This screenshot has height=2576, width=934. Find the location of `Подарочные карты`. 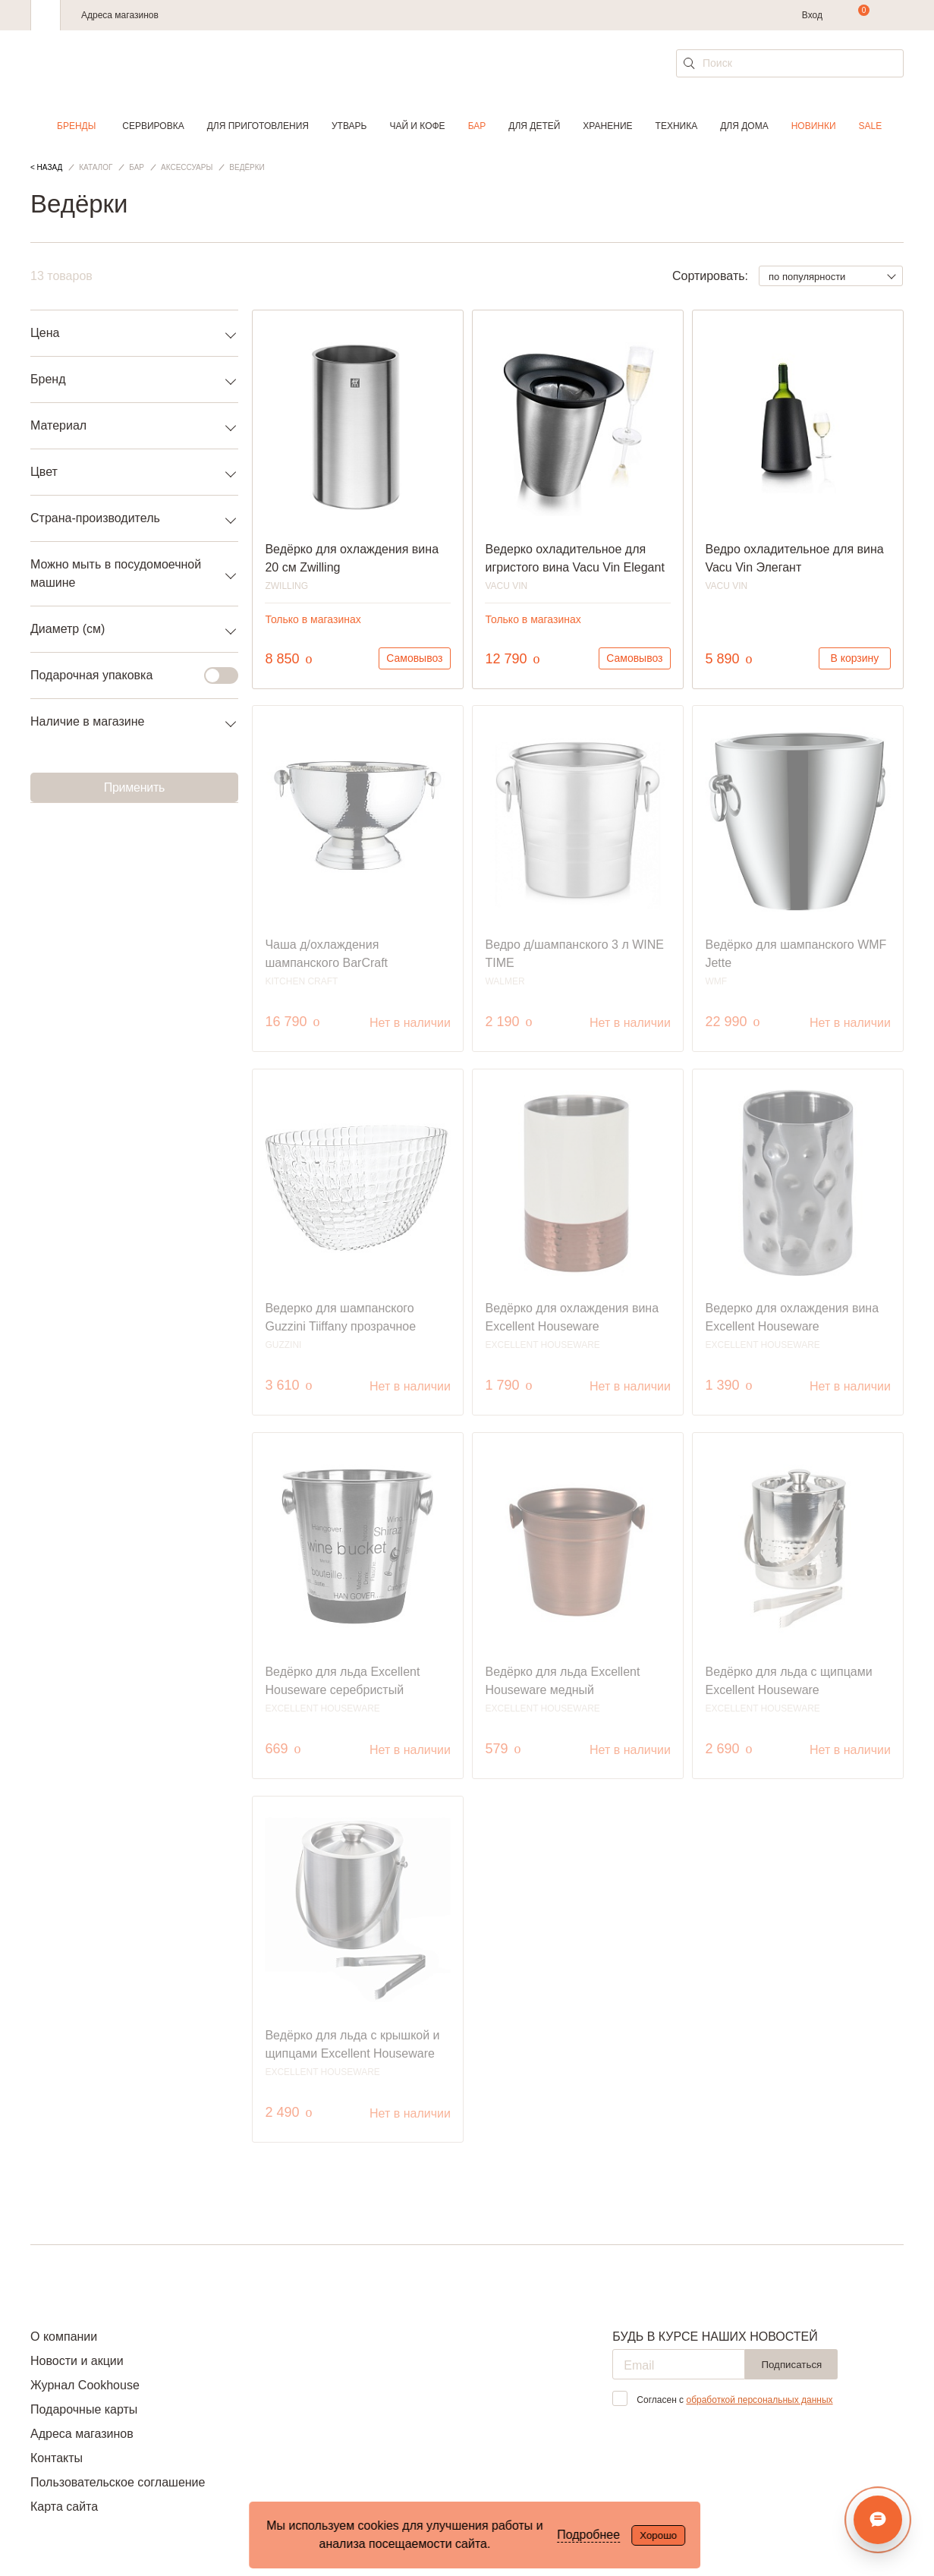

Подарочные карты is located at coordinates (83, 2409).